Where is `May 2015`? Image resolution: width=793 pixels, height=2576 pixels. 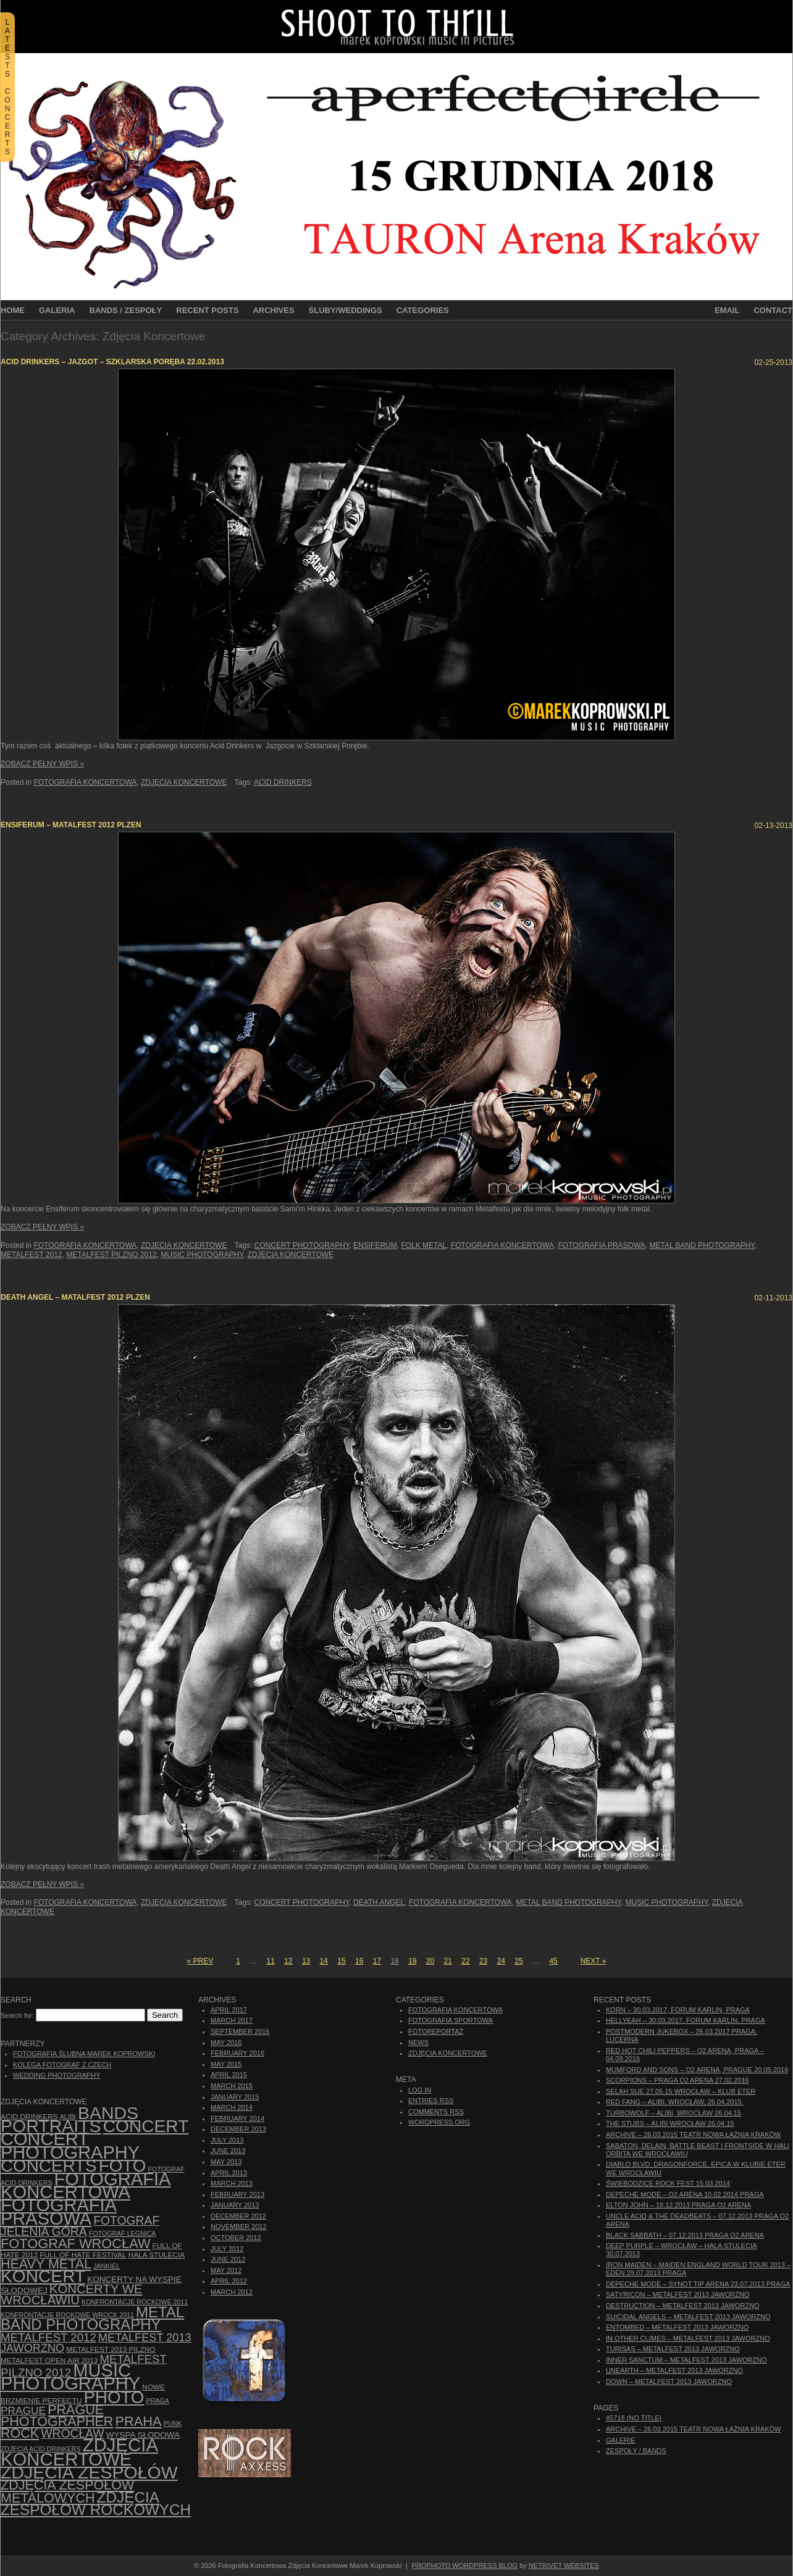 May 2015 is located at coordinates (226, 2064).